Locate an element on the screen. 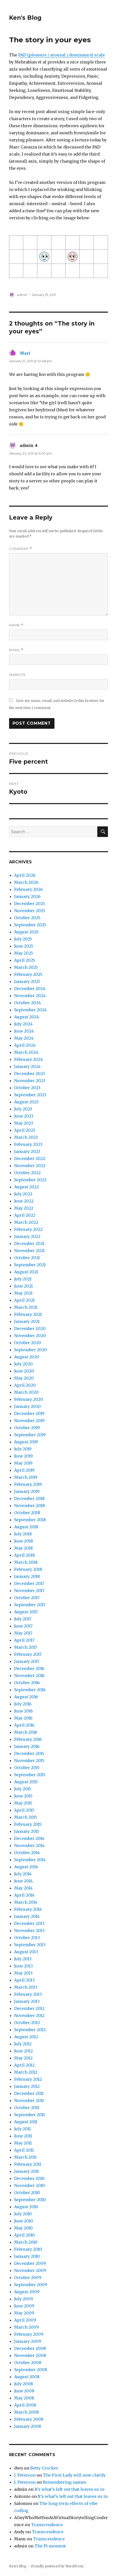  April 2018 is located at coordinates (24, 1555).